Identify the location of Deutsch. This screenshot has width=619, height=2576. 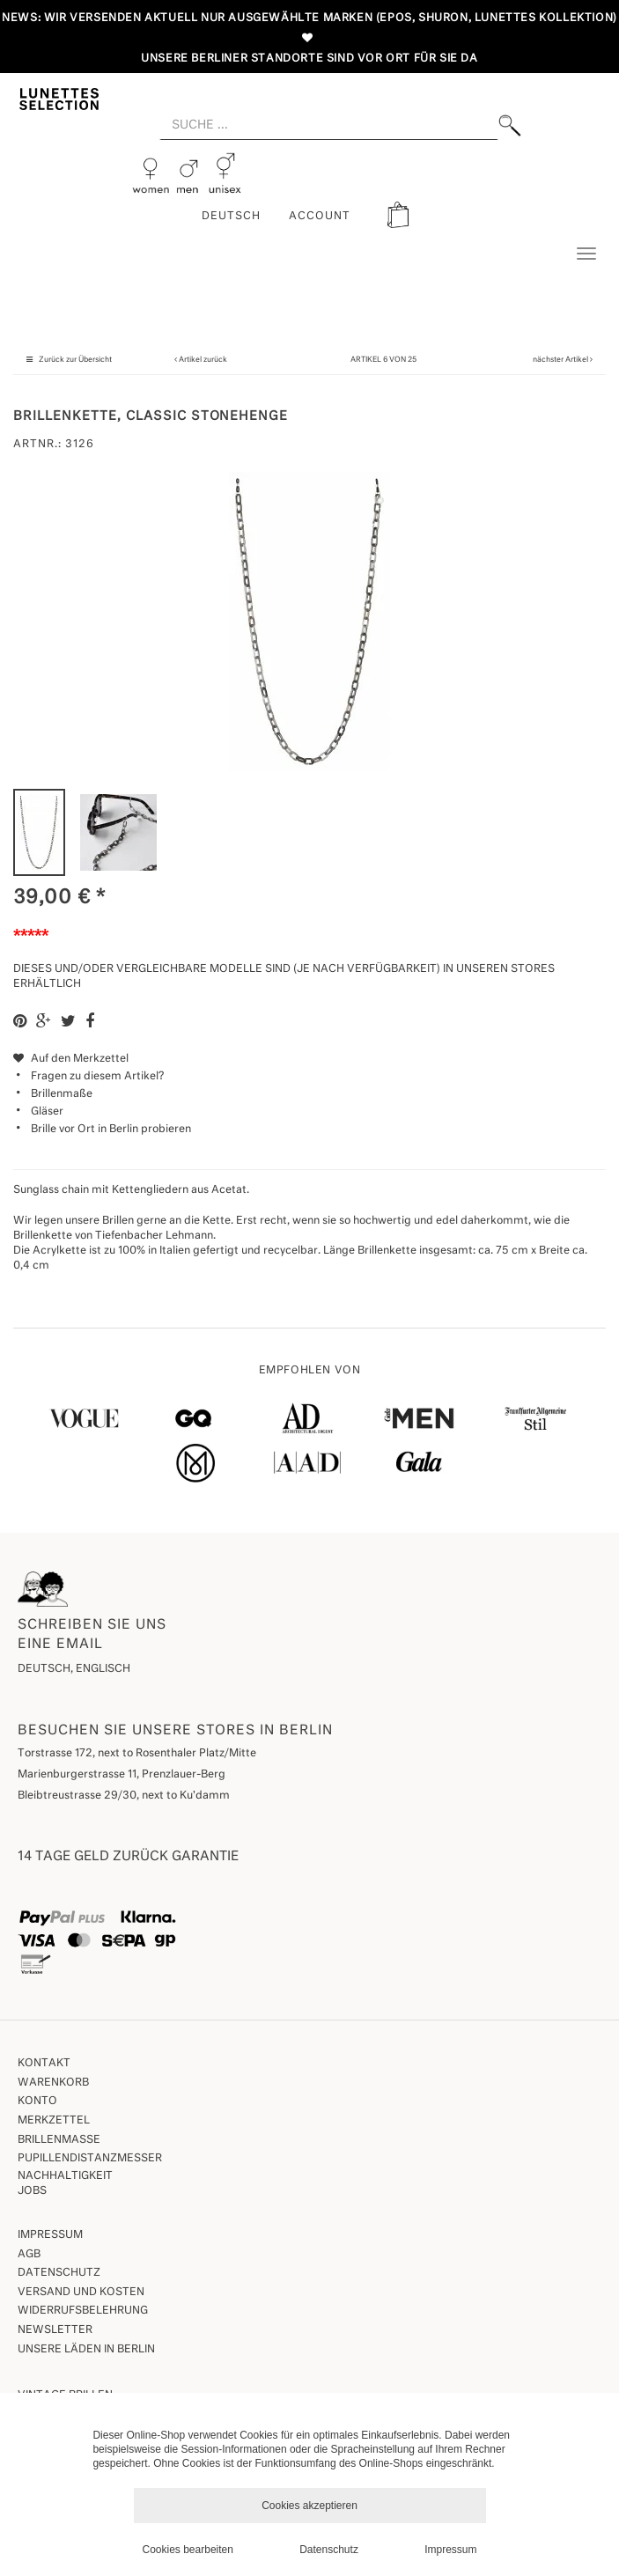
(231, 216).